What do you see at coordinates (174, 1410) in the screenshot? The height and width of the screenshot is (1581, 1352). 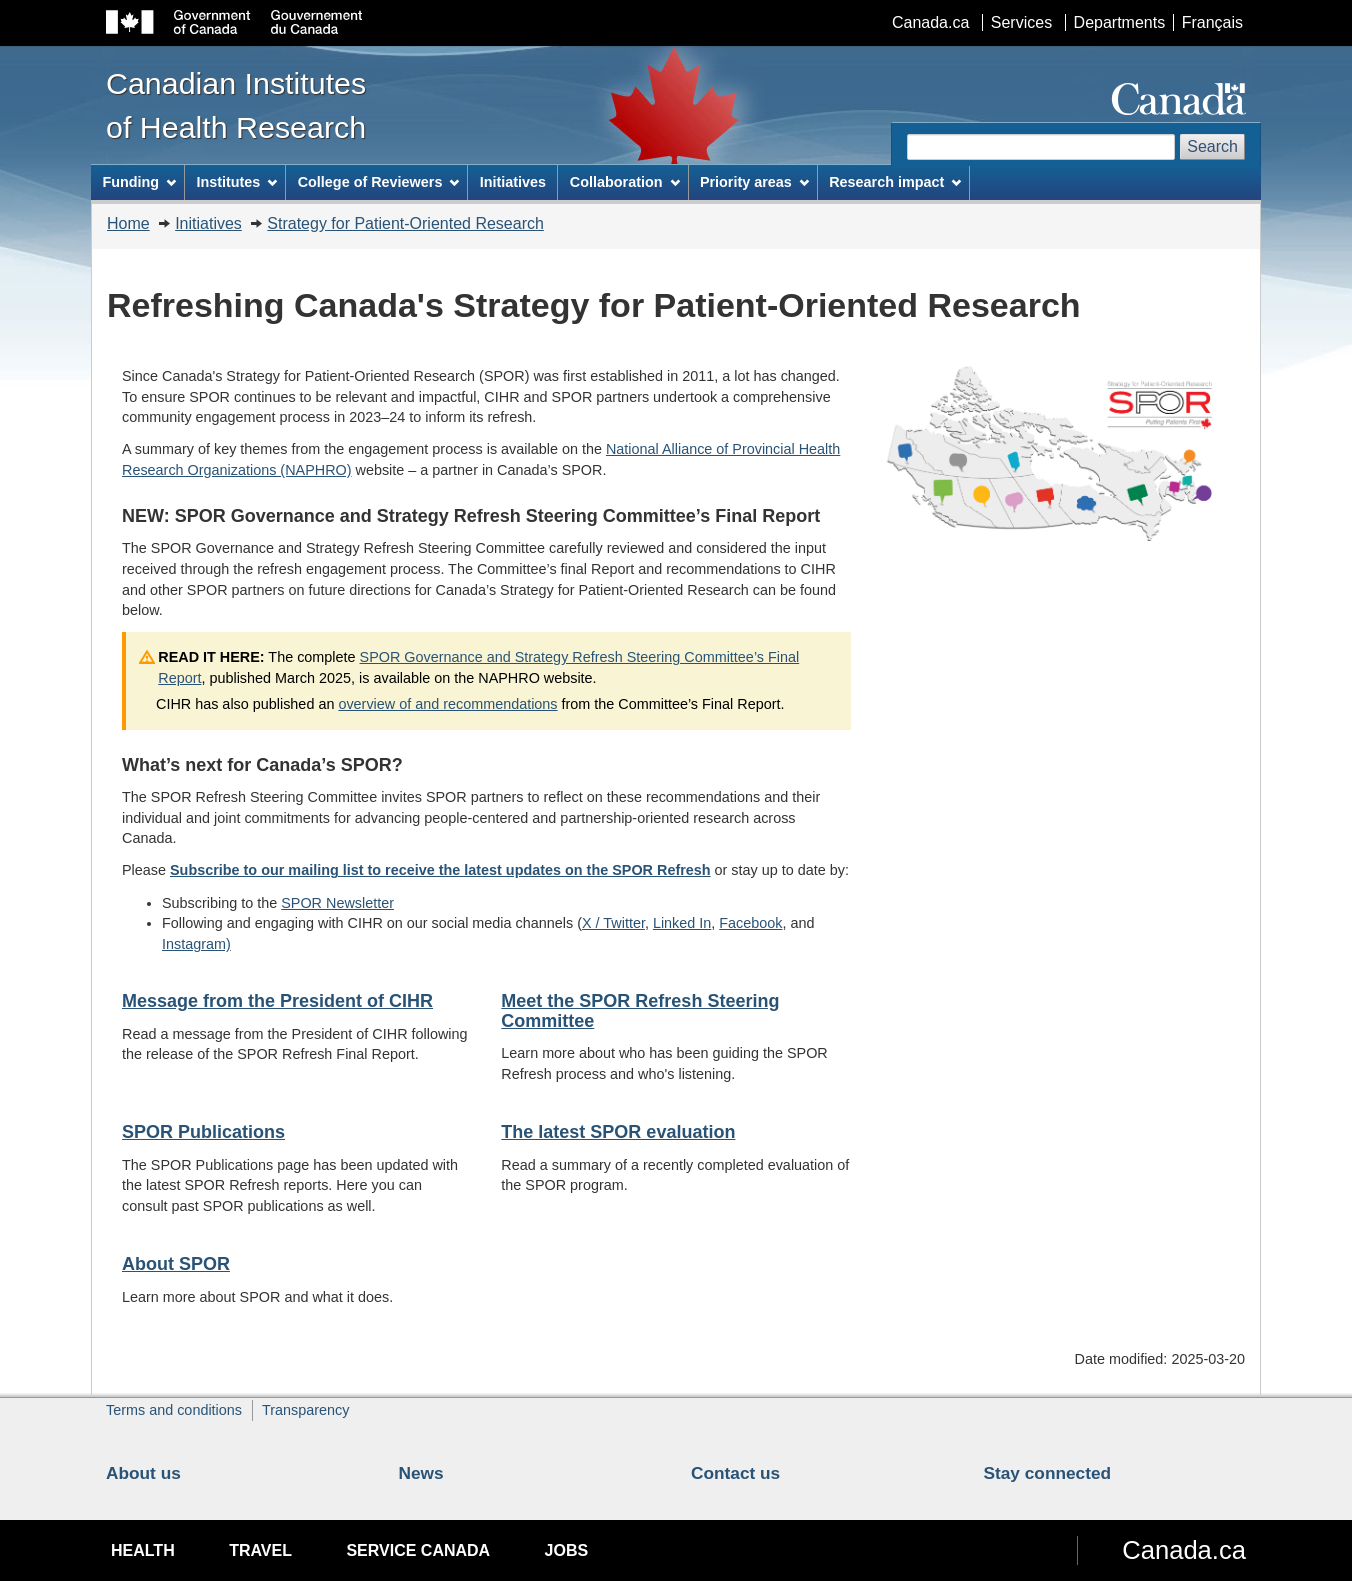 I see `Terms and conditions` at bounding box center [174, 1410].